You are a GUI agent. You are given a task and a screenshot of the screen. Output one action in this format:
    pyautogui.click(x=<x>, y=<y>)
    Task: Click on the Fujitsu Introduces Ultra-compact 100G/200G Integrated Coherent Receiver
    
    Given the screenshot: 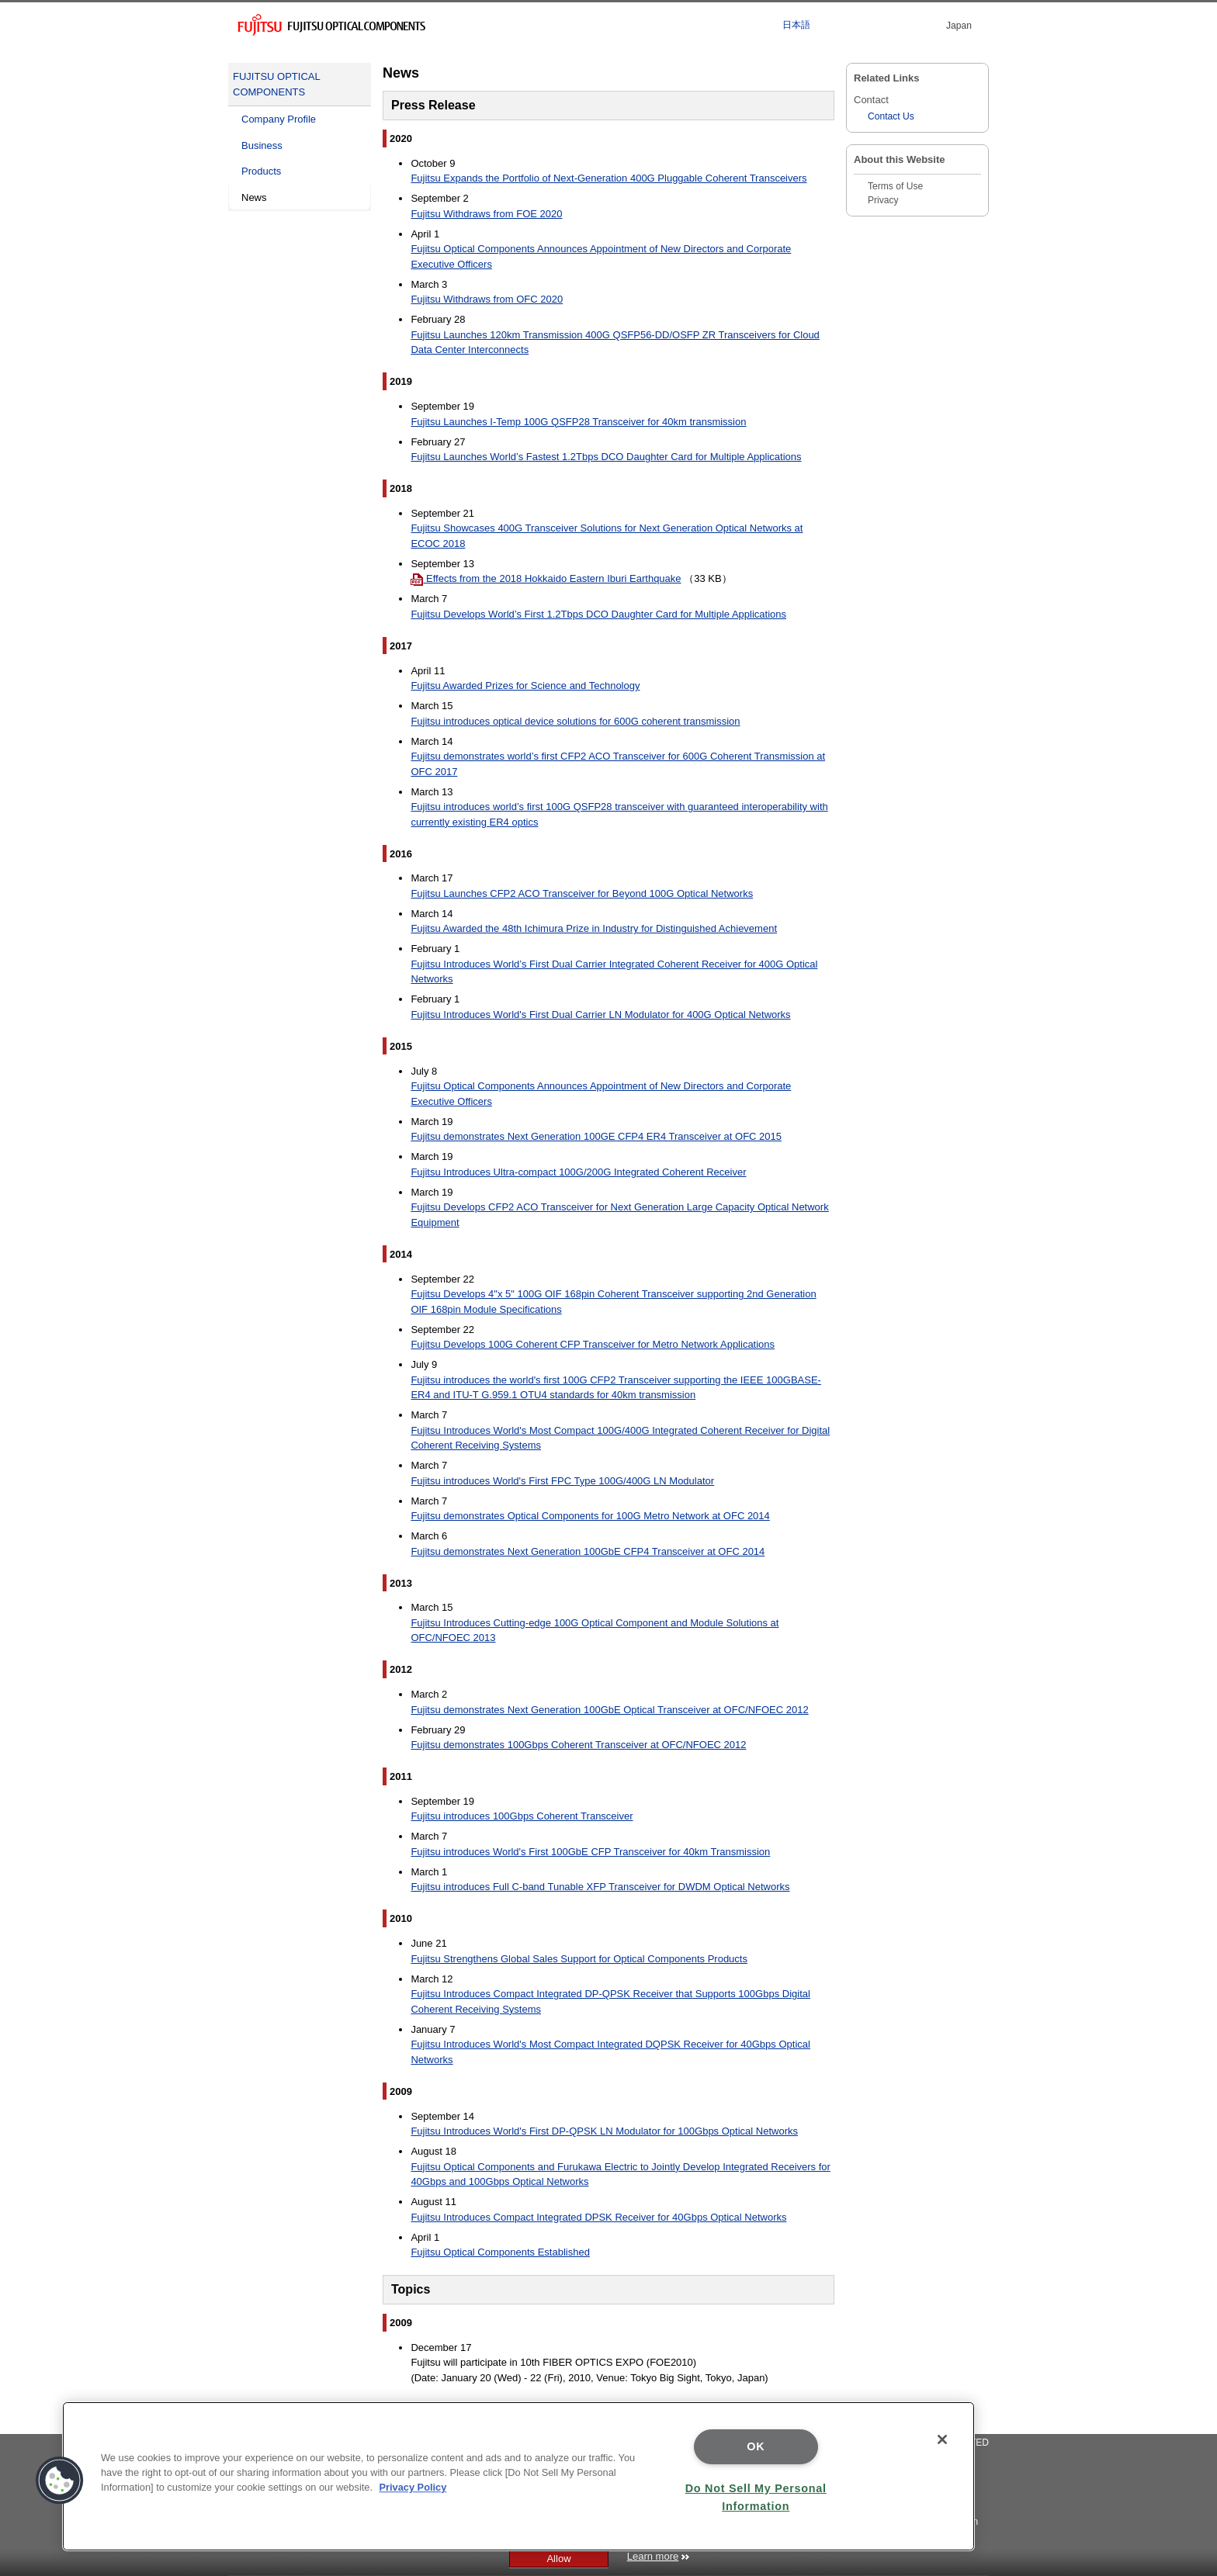 What is the action you would take?
    pyautogui.click(x=578, y=1172)
    